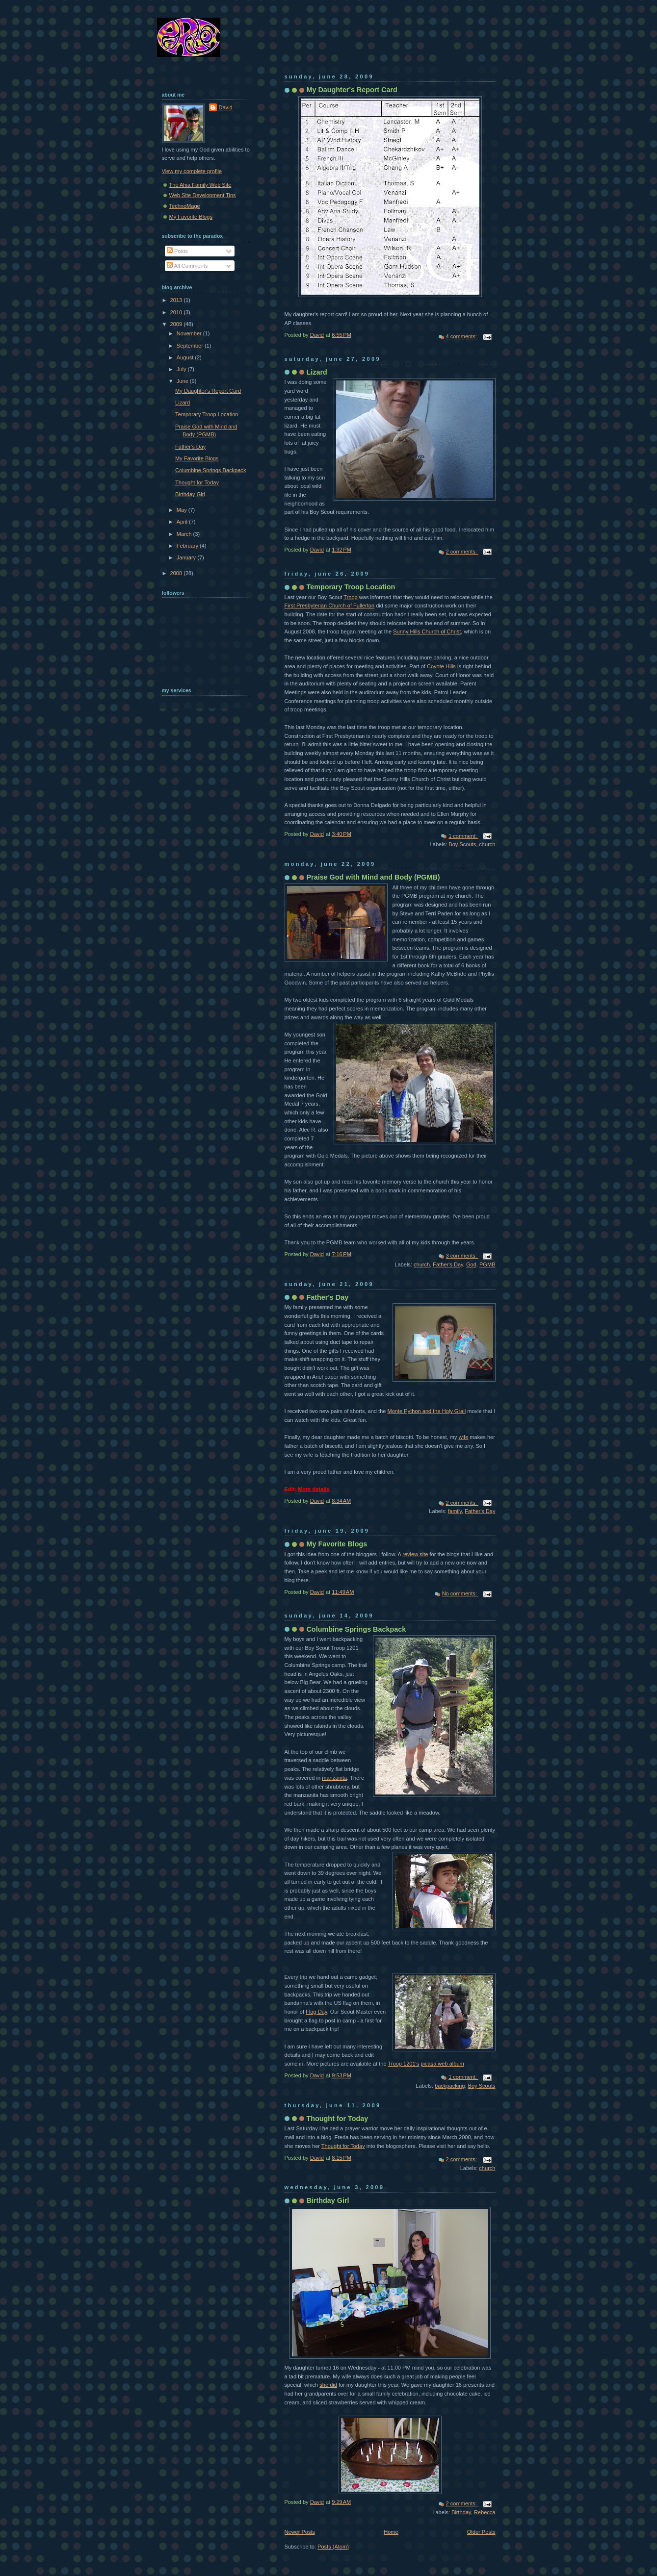 The width and height of the screenshot is (657, 2576). I want to click on Home, so click(391, 2532).